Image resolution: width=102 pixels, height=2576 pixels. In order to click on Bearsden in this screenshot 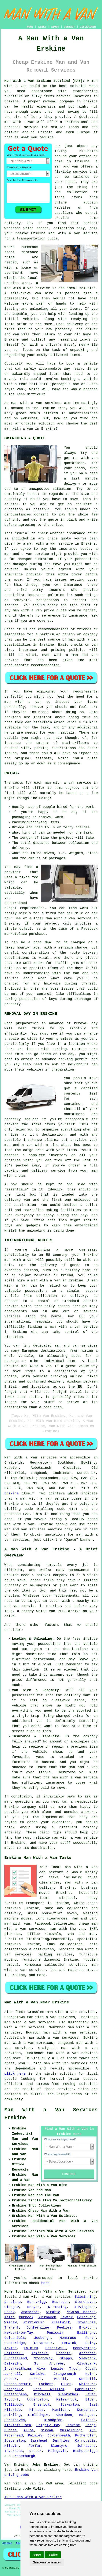, I will do `click(60, 2302)`.